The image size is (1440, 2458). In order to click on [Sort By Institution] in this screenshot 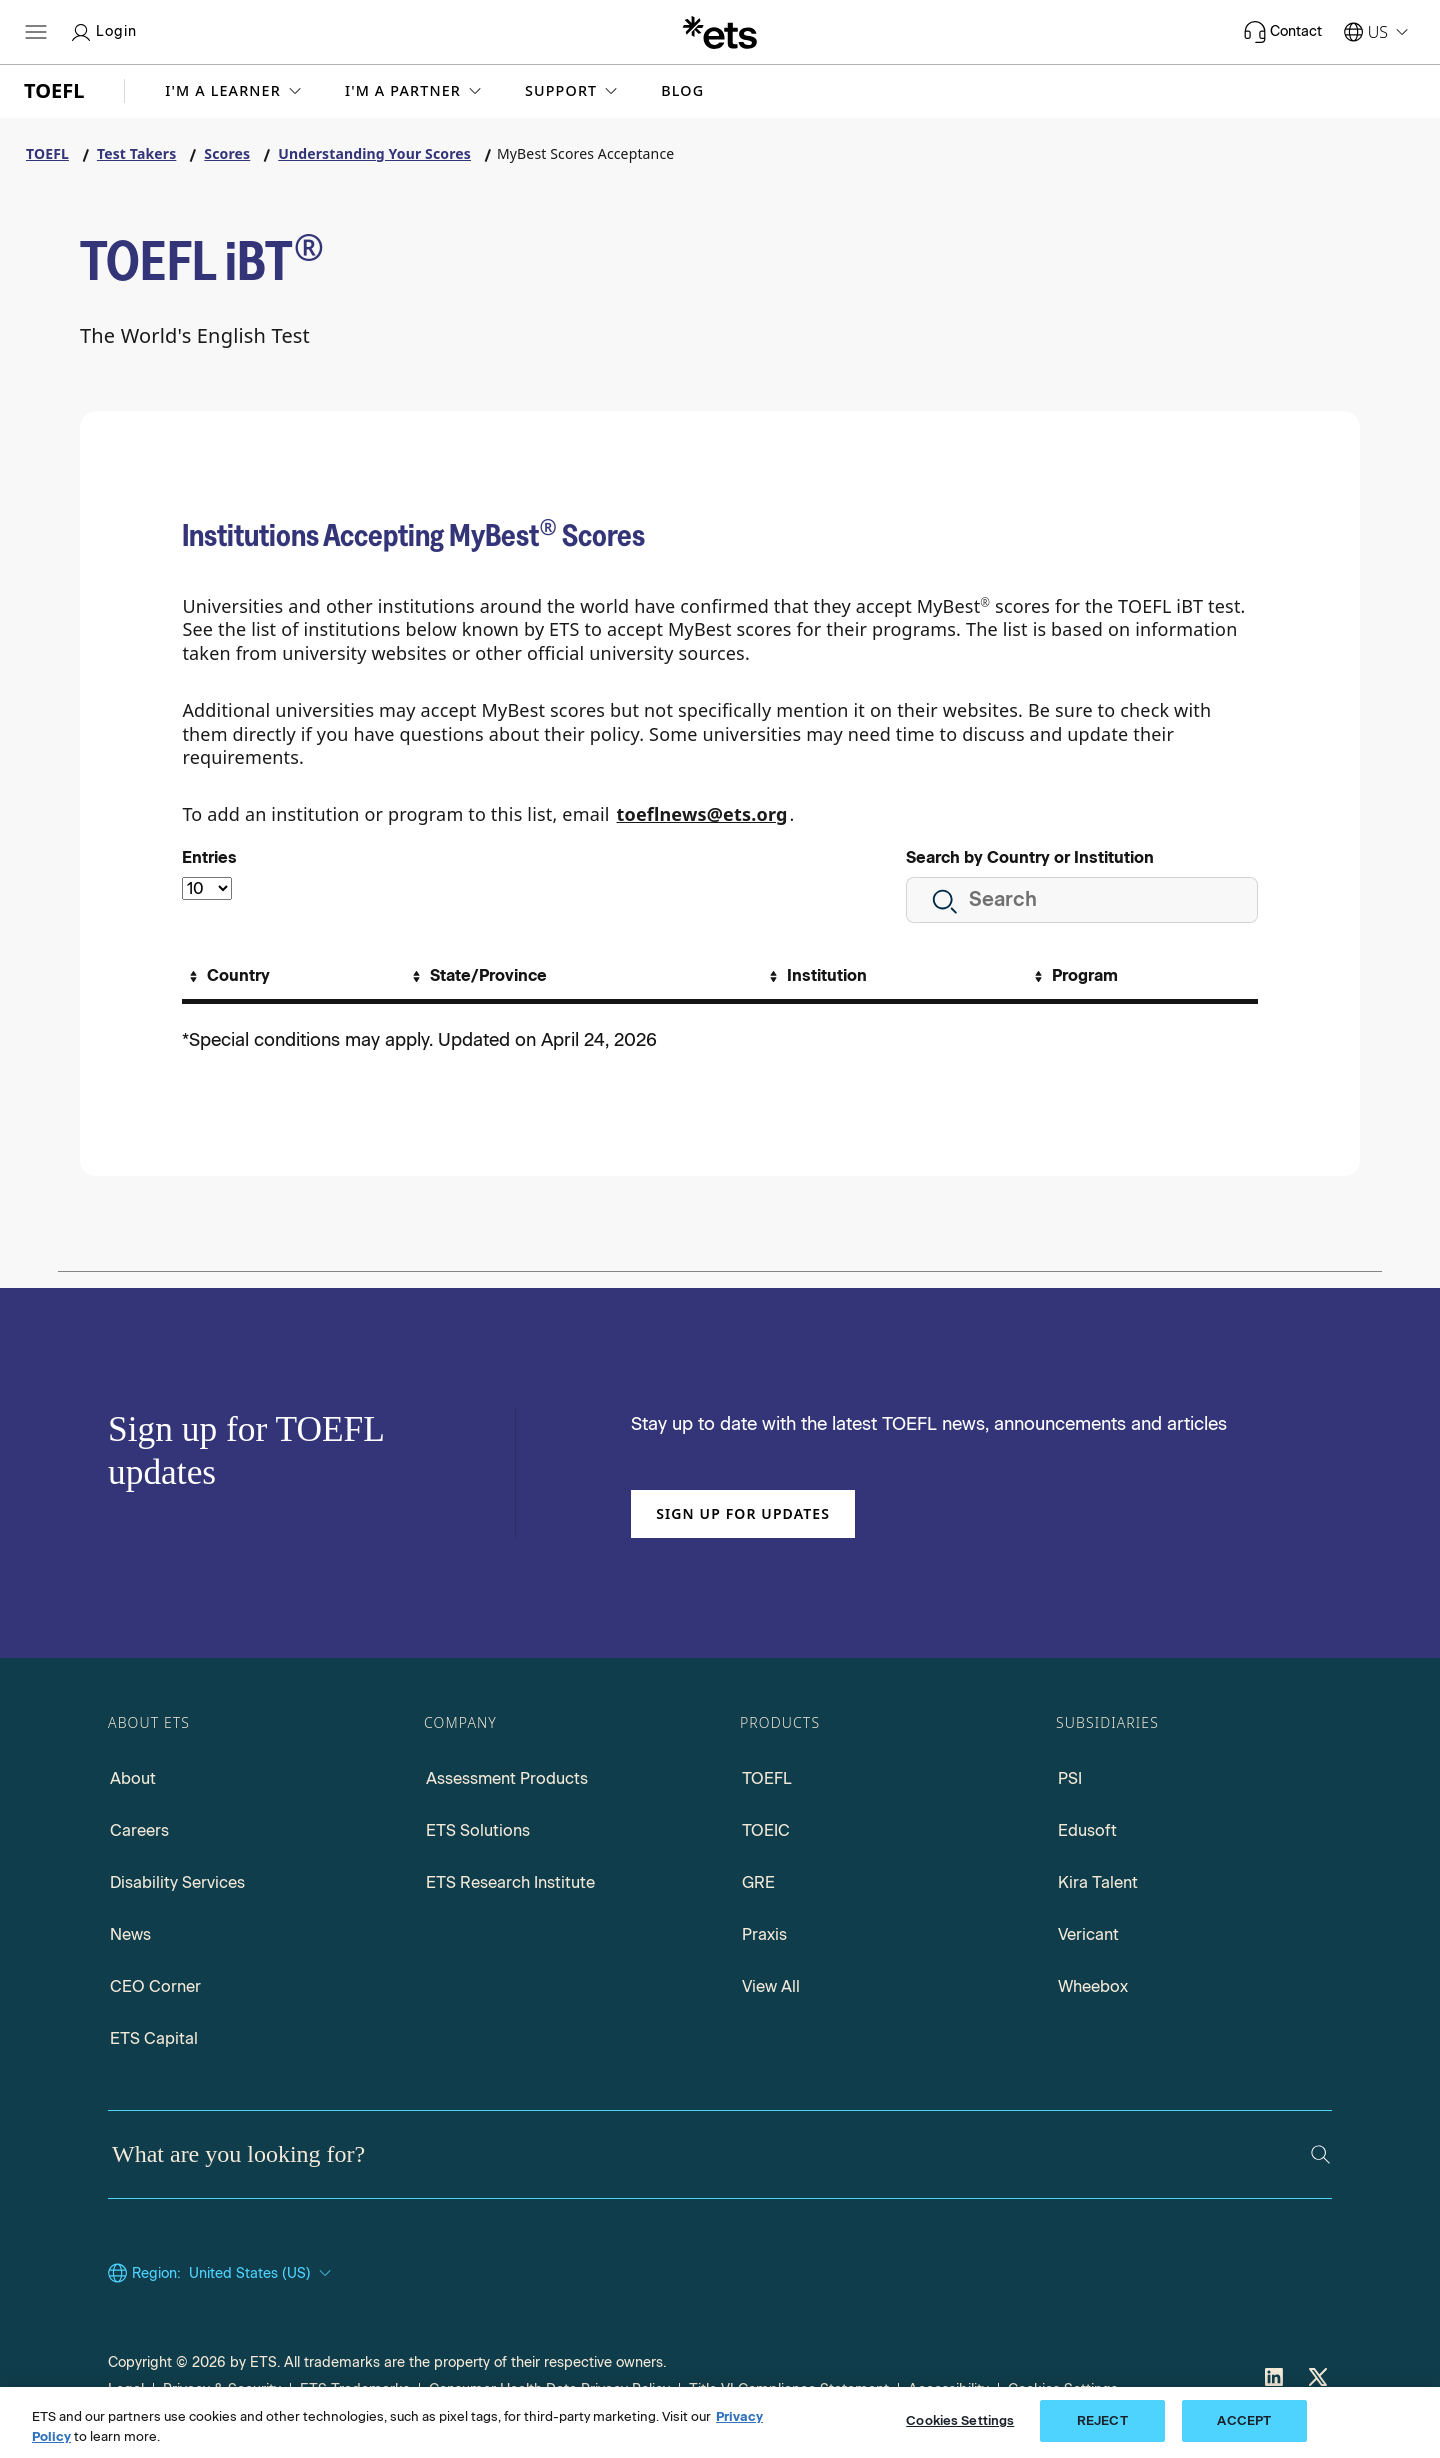, I will do `click(815, 976)`.